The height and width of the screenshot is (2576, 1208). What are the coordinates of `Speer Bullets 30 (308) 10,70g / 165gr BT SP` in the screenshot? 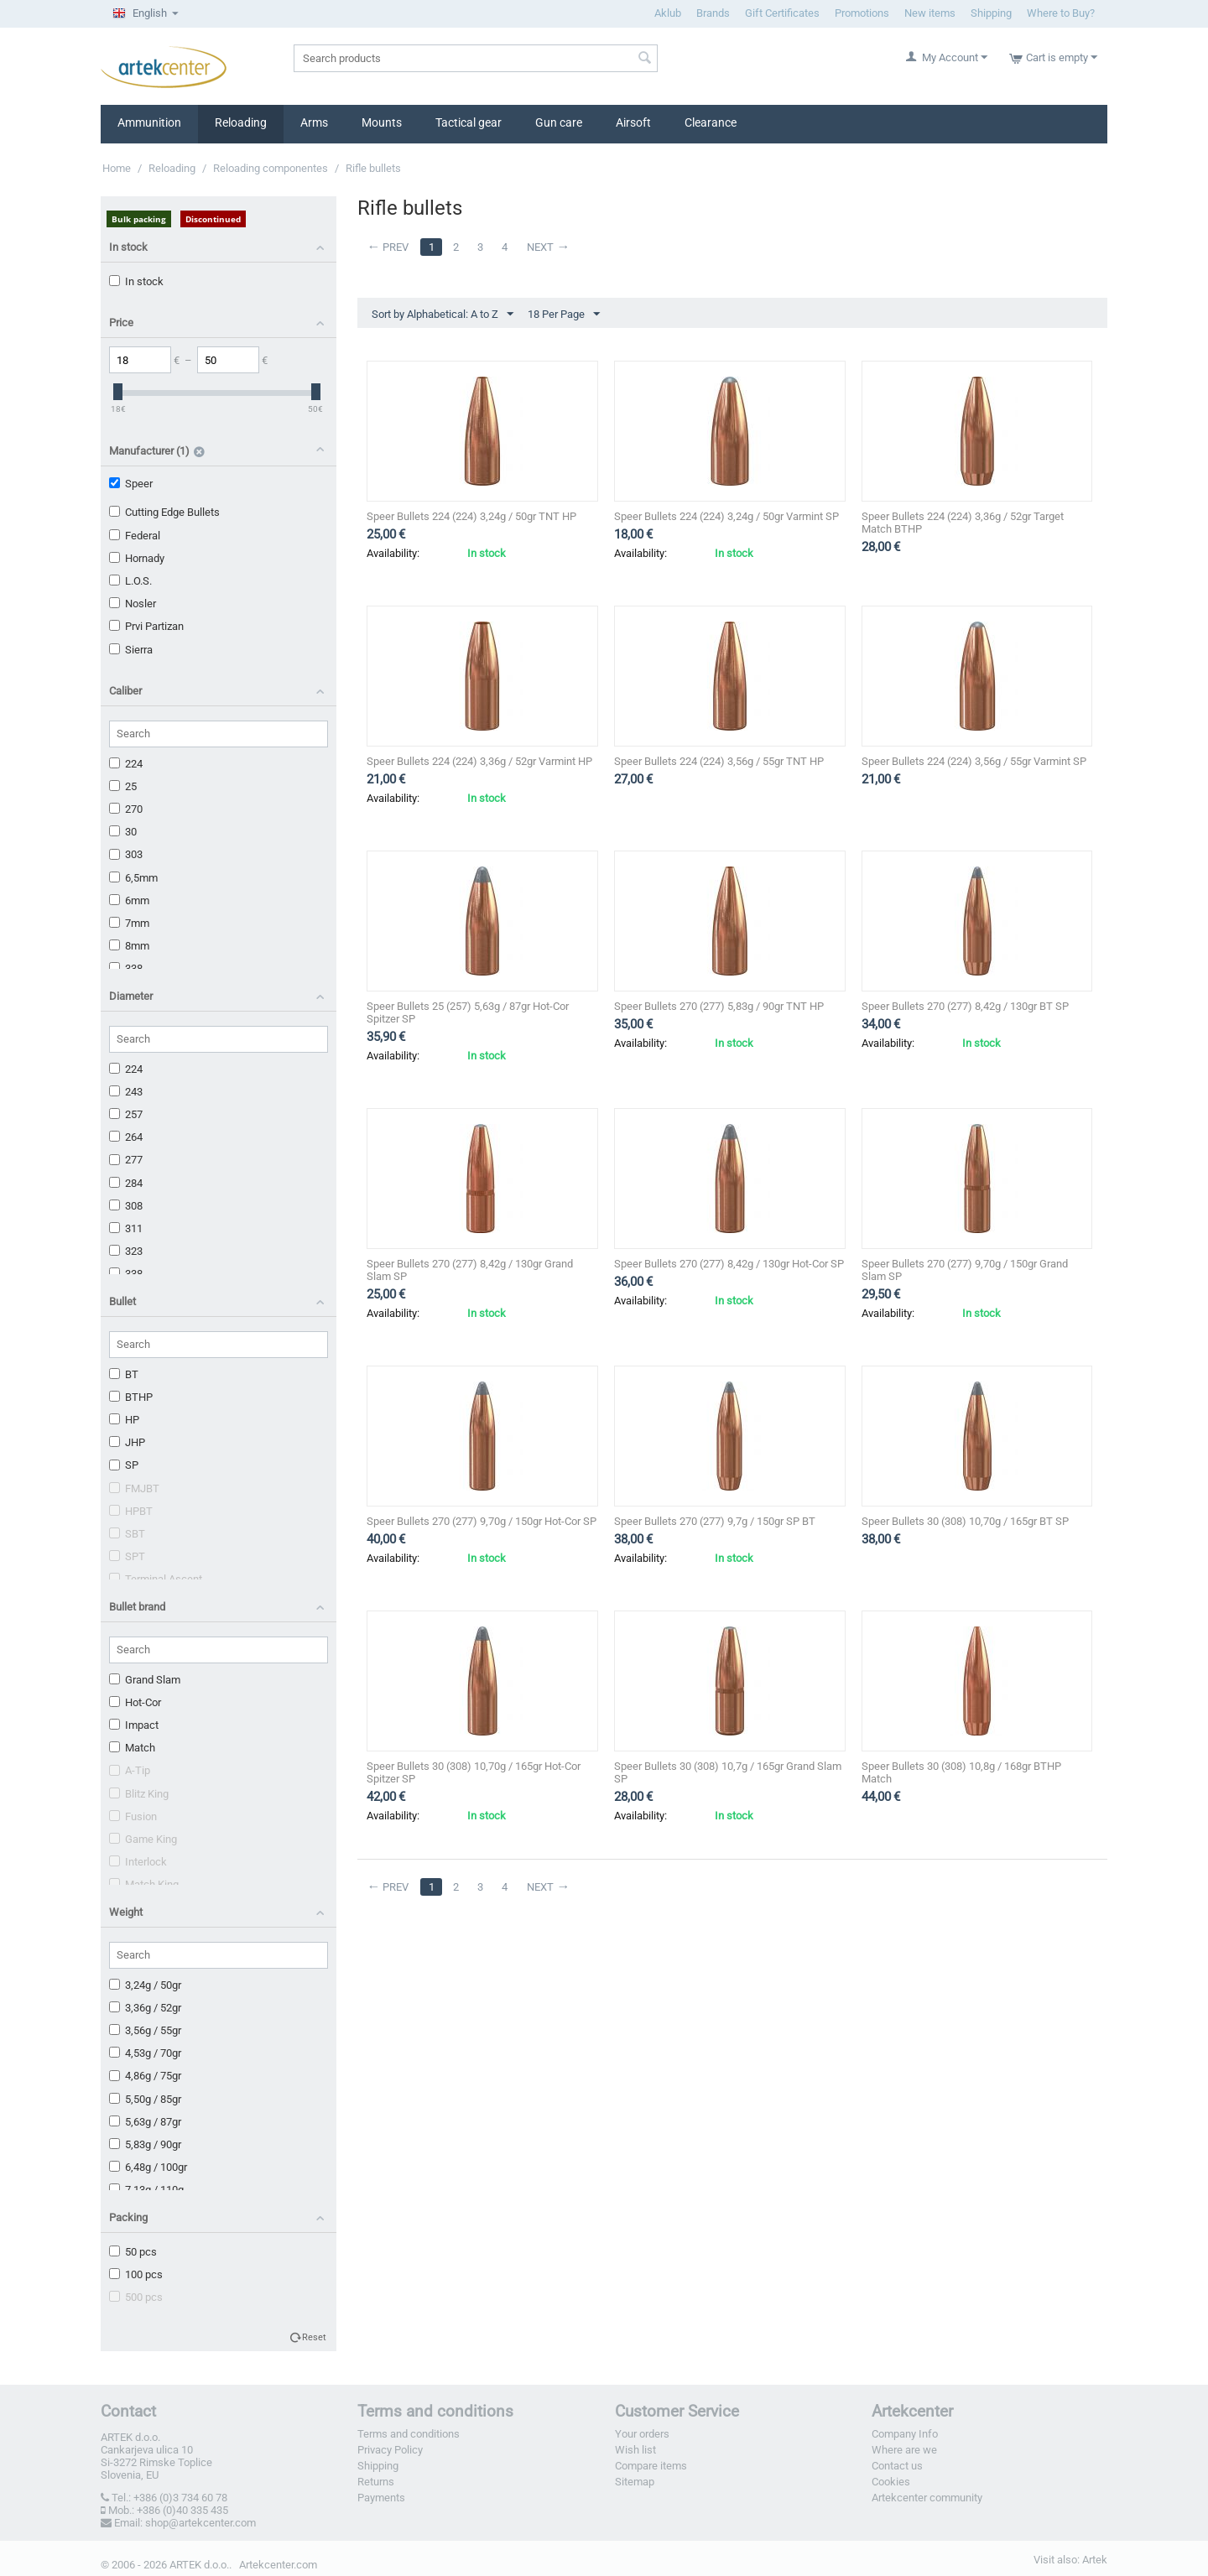 It's located at (965, 1521).